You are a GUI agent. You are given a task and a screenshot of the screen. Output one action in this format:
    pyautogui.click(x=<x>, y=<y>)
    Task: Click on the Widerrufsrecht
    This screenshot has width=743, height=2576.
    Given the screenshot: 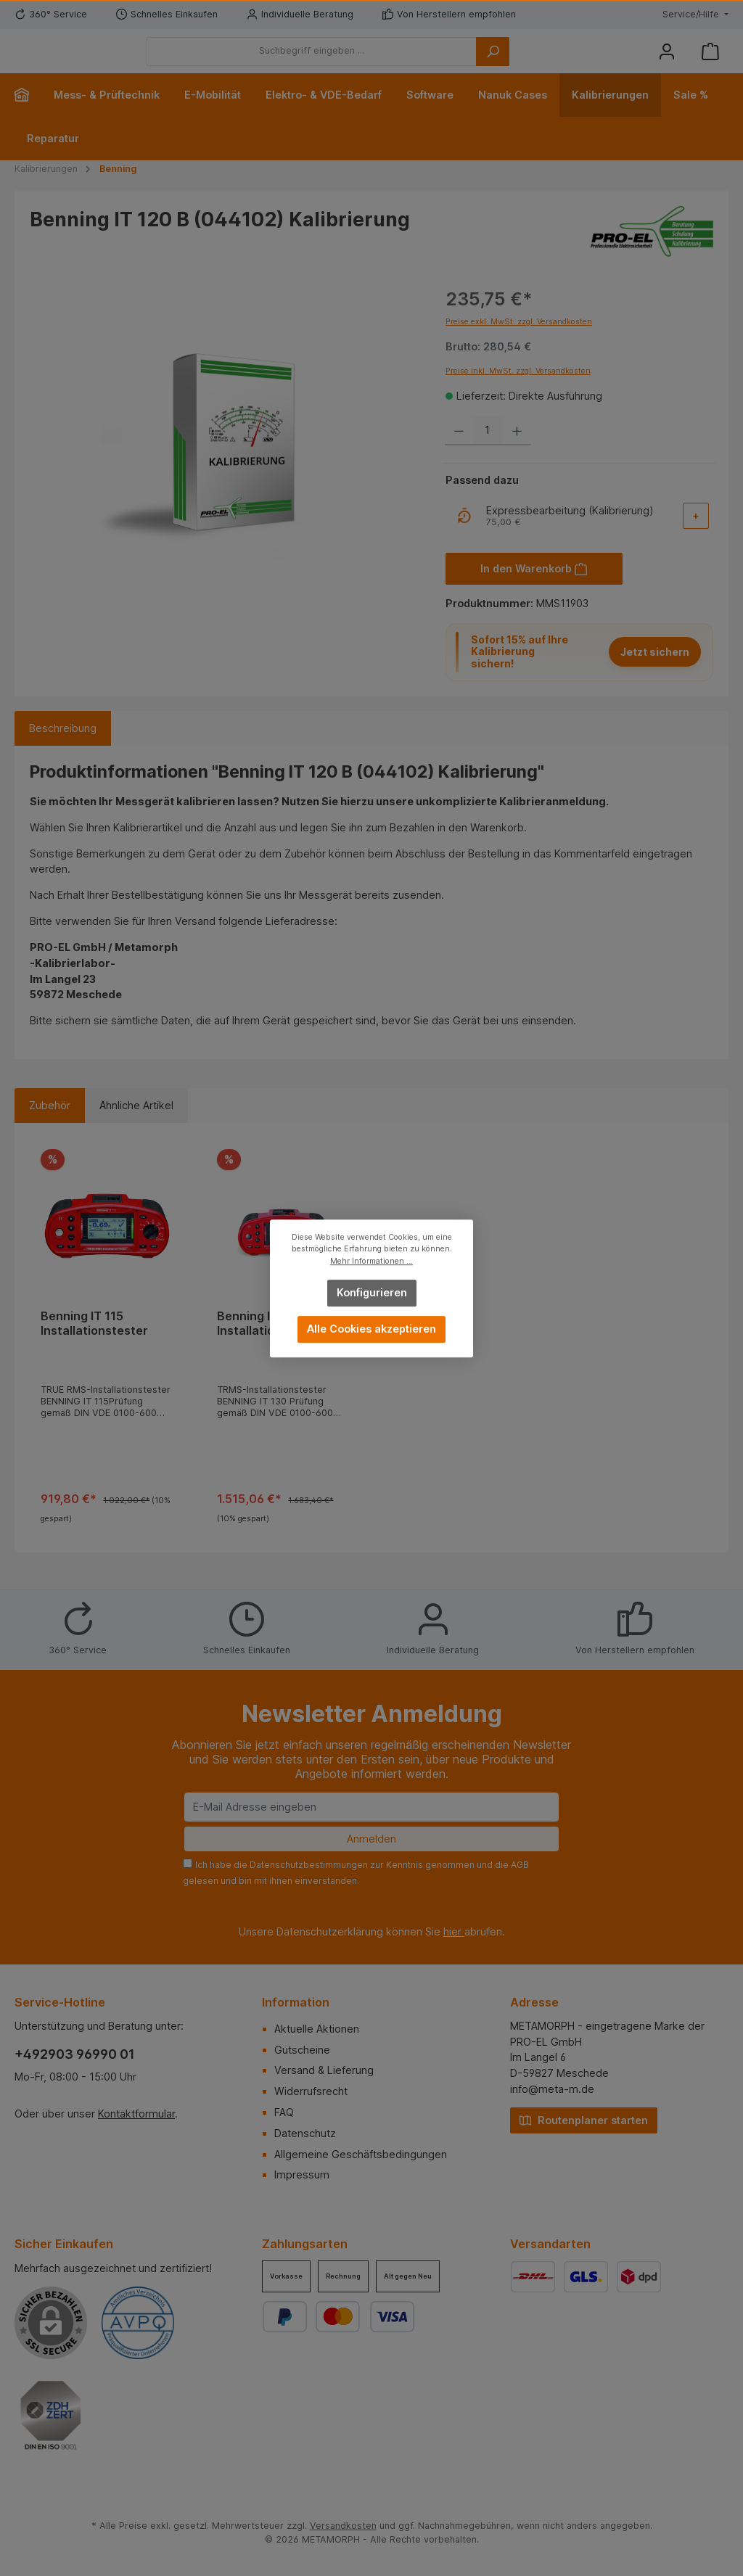 What is the action you would take?
    pyautogui.click(x=311, y=2091)
    